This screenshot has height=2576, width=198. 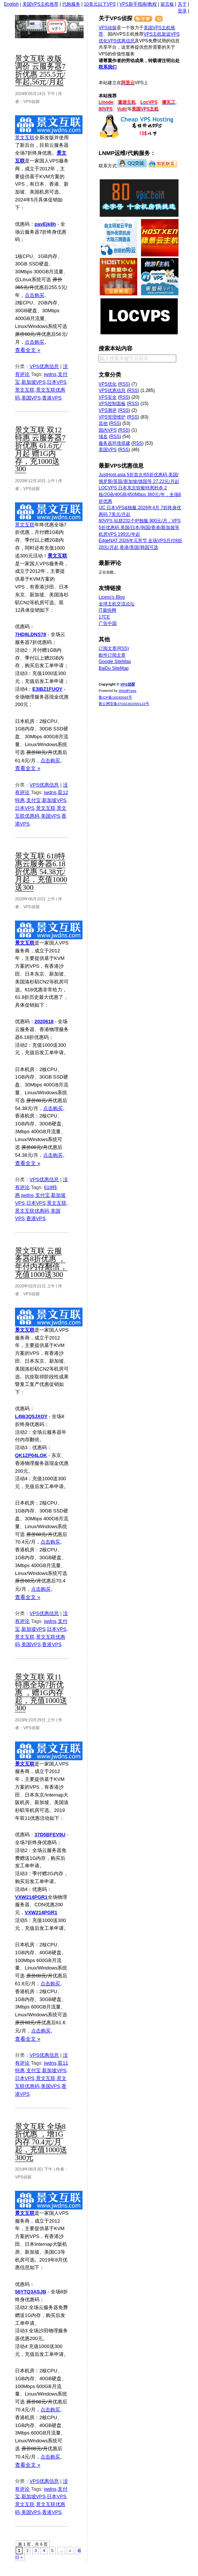 What do you see at coordinates (167, 4) in the screenshot?
I see `留言板` at bounding box center [167, 4].